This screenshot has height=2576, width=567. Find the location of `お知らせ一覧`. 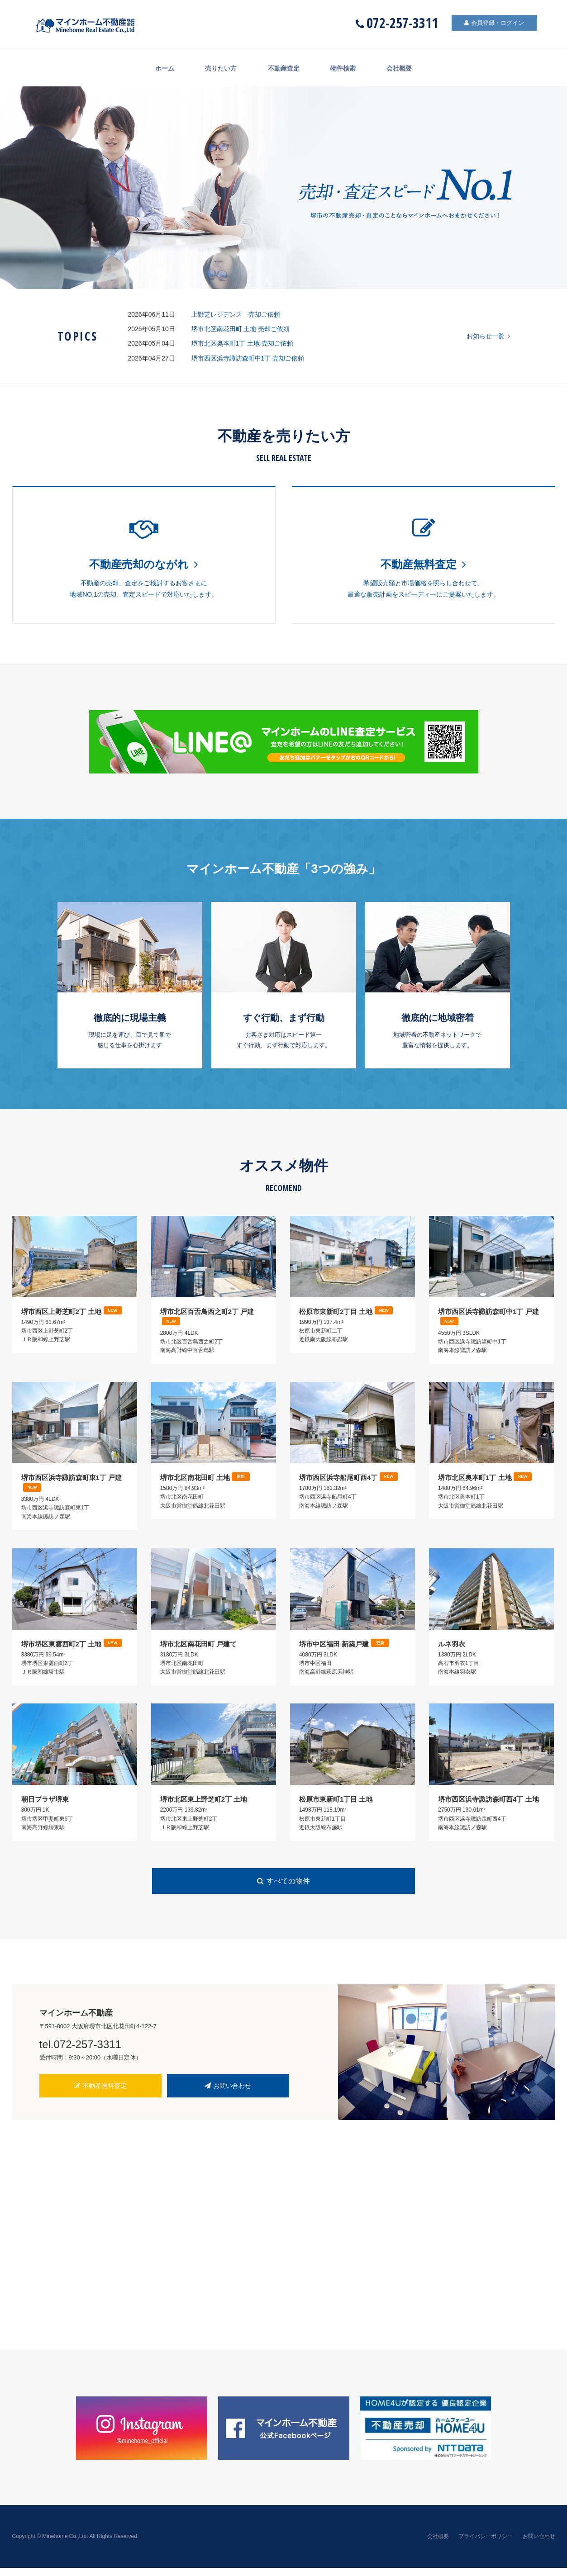

お知らせ一覧 is located at coordinates (488, 336).